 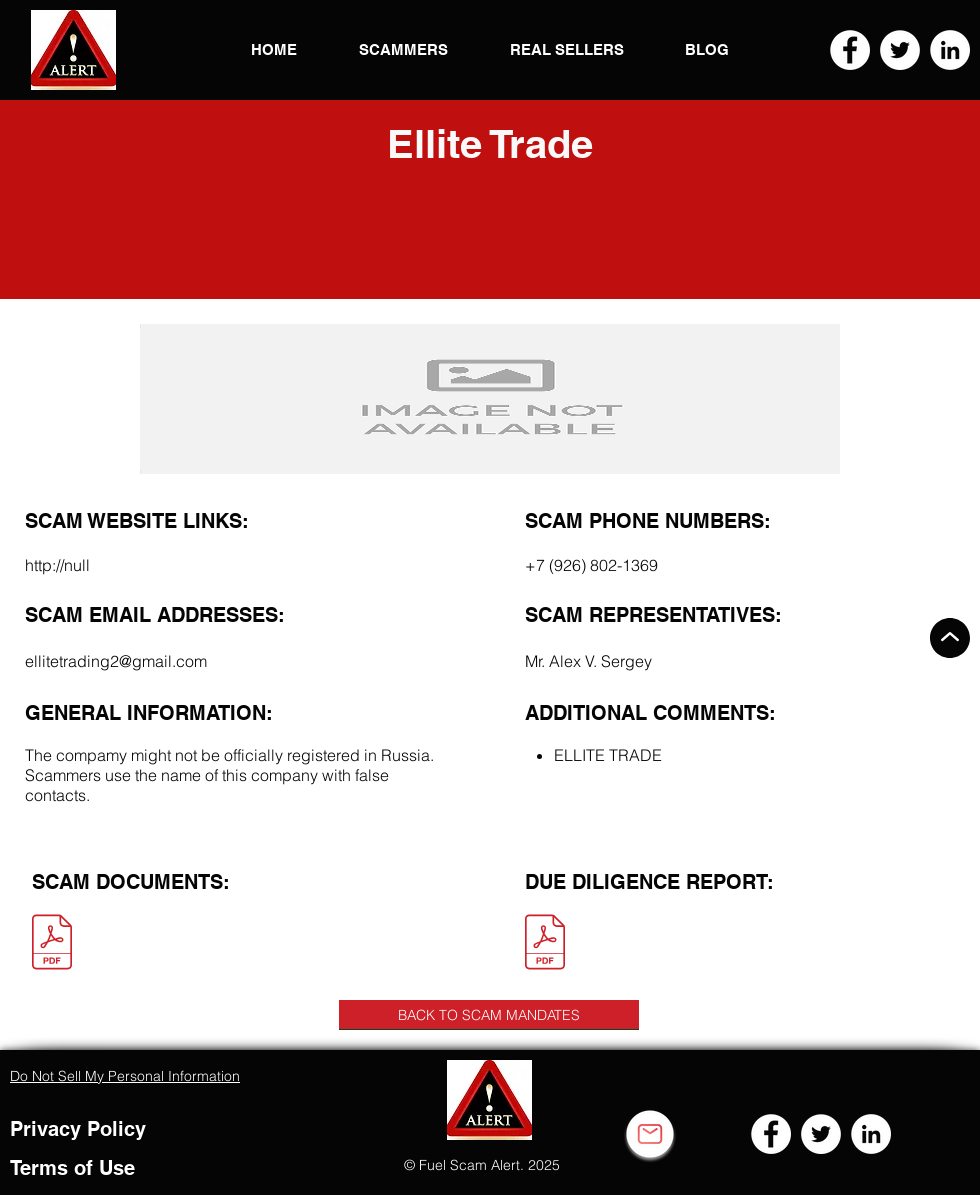 I want to click on [Twitter], so click(x=900, y=50).